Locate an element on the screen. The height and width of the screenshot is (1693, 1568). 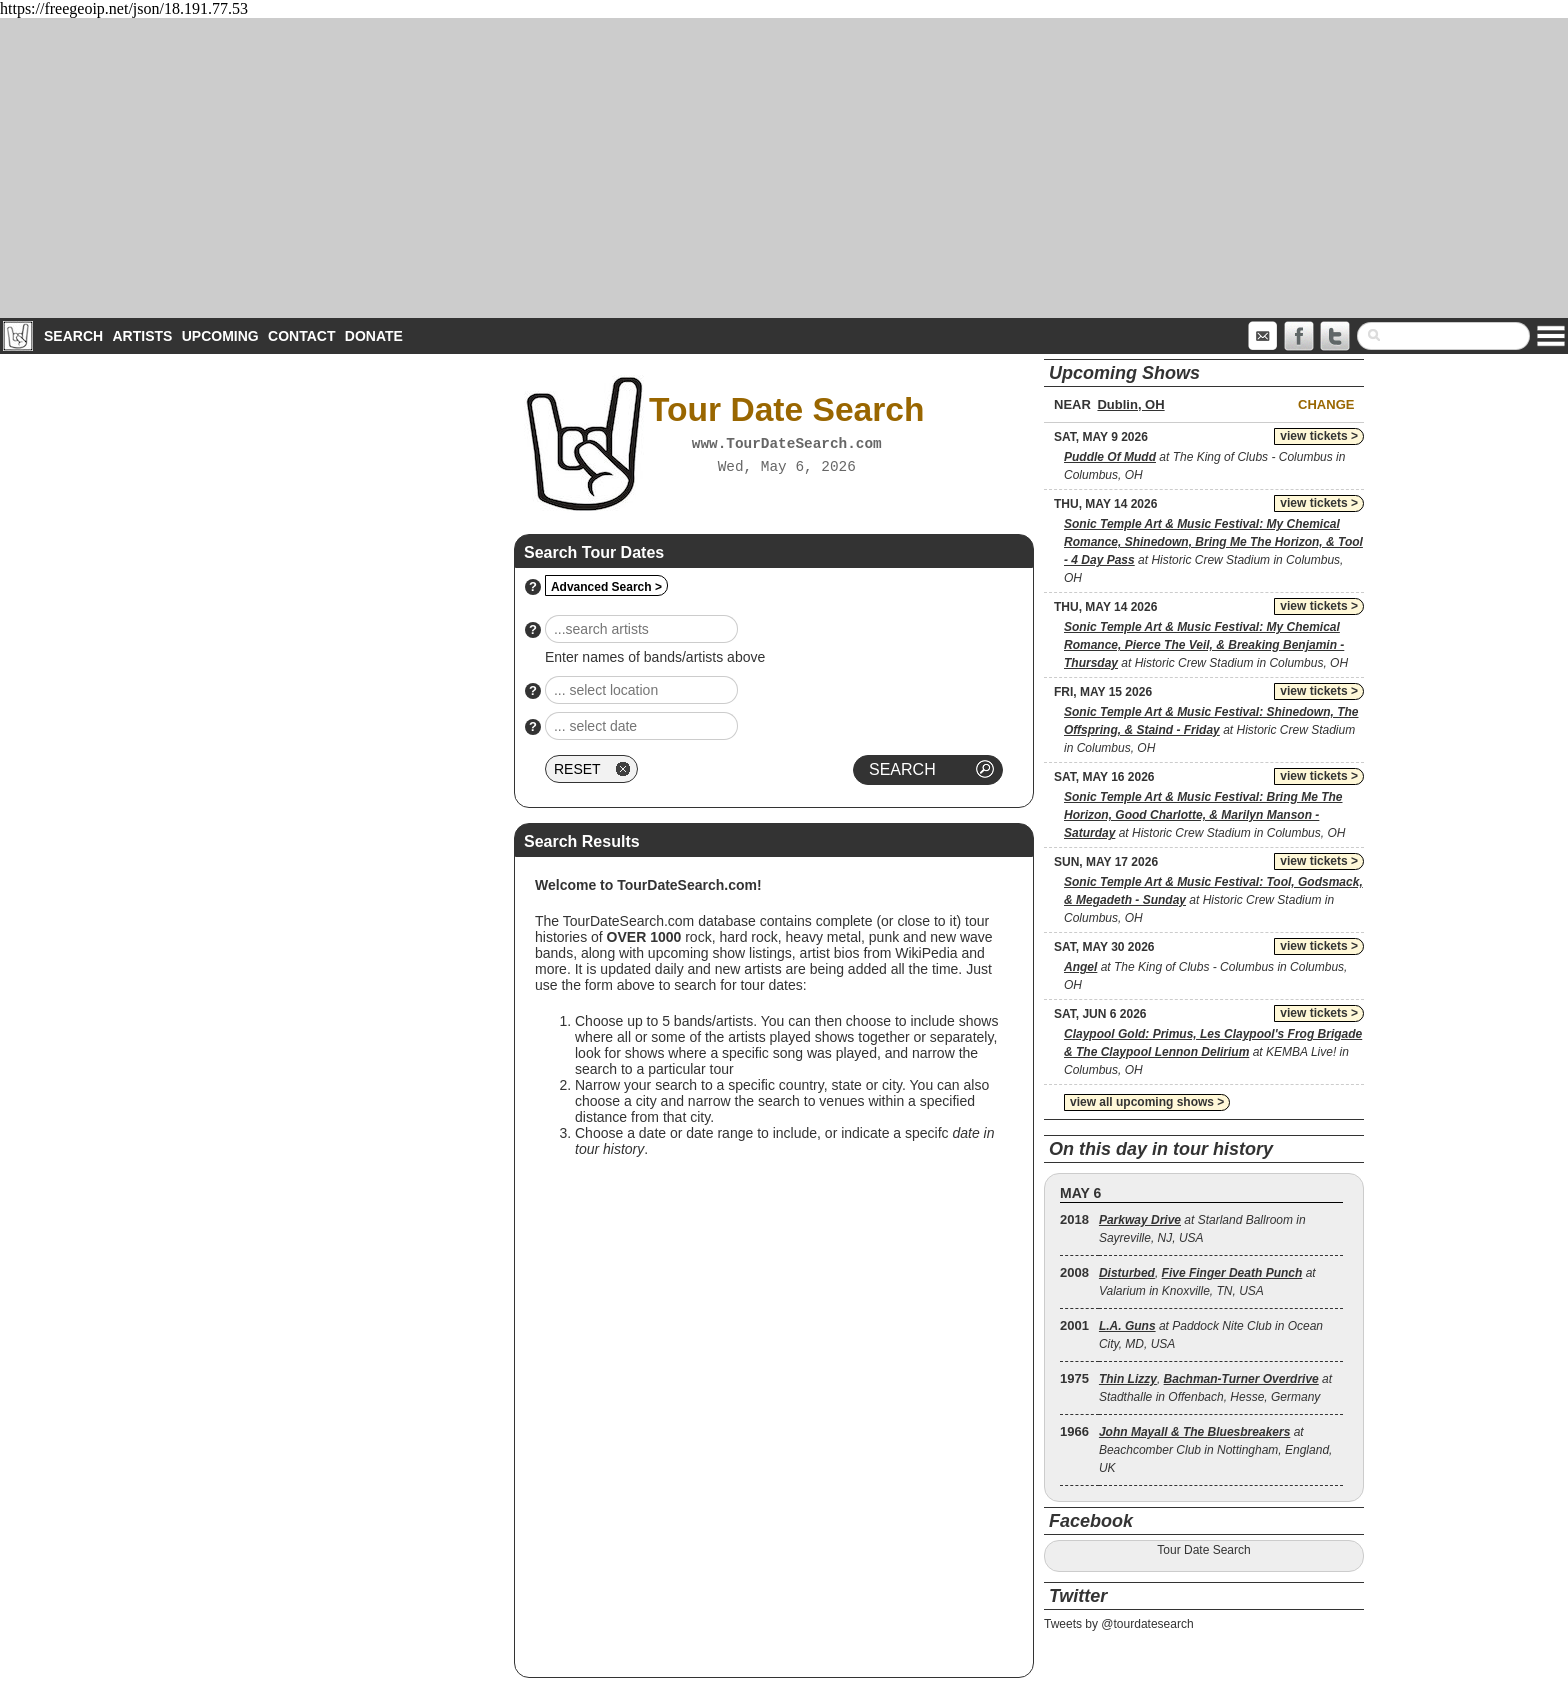
Change is located at coordinates (1326, 404).